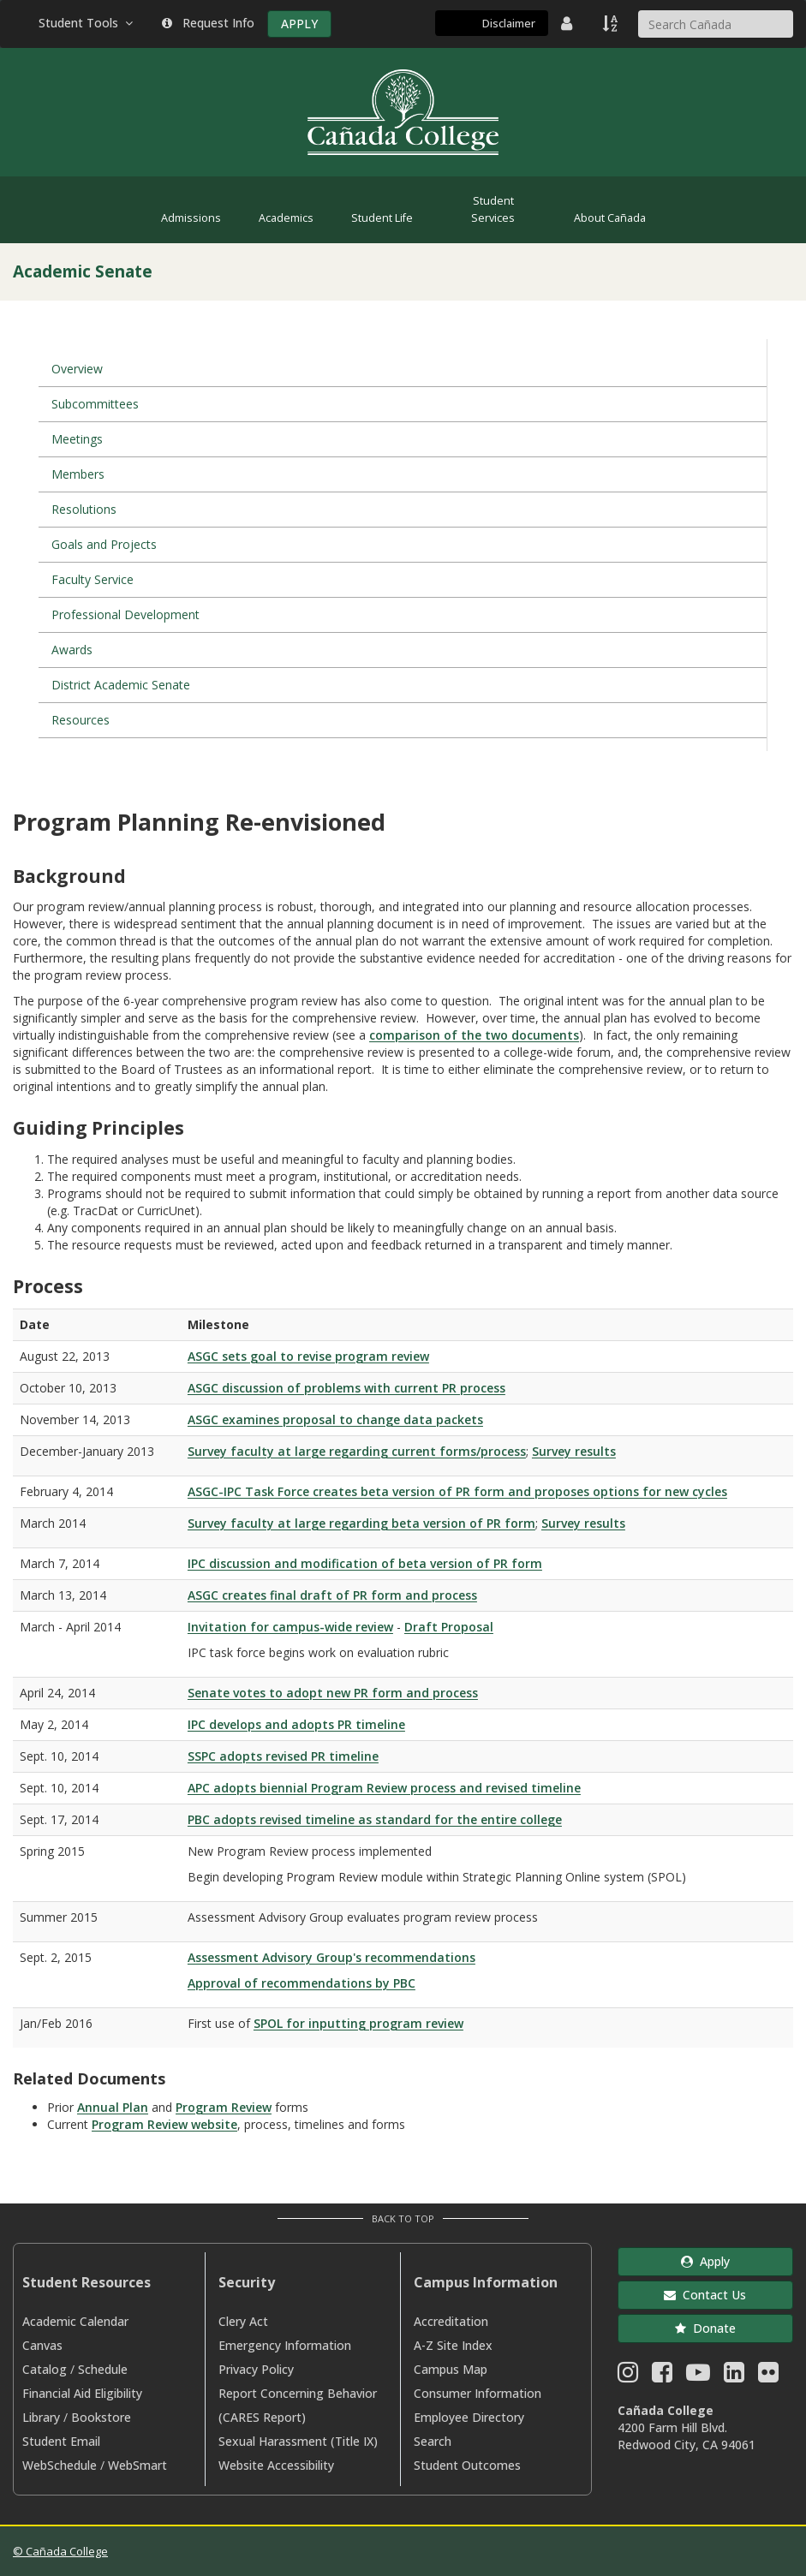  What do you see at coordinates (357, 1451) in the screenshot?
I see `Survey faculty at large regarding current forms/process` at bounding box center [357, 1451].